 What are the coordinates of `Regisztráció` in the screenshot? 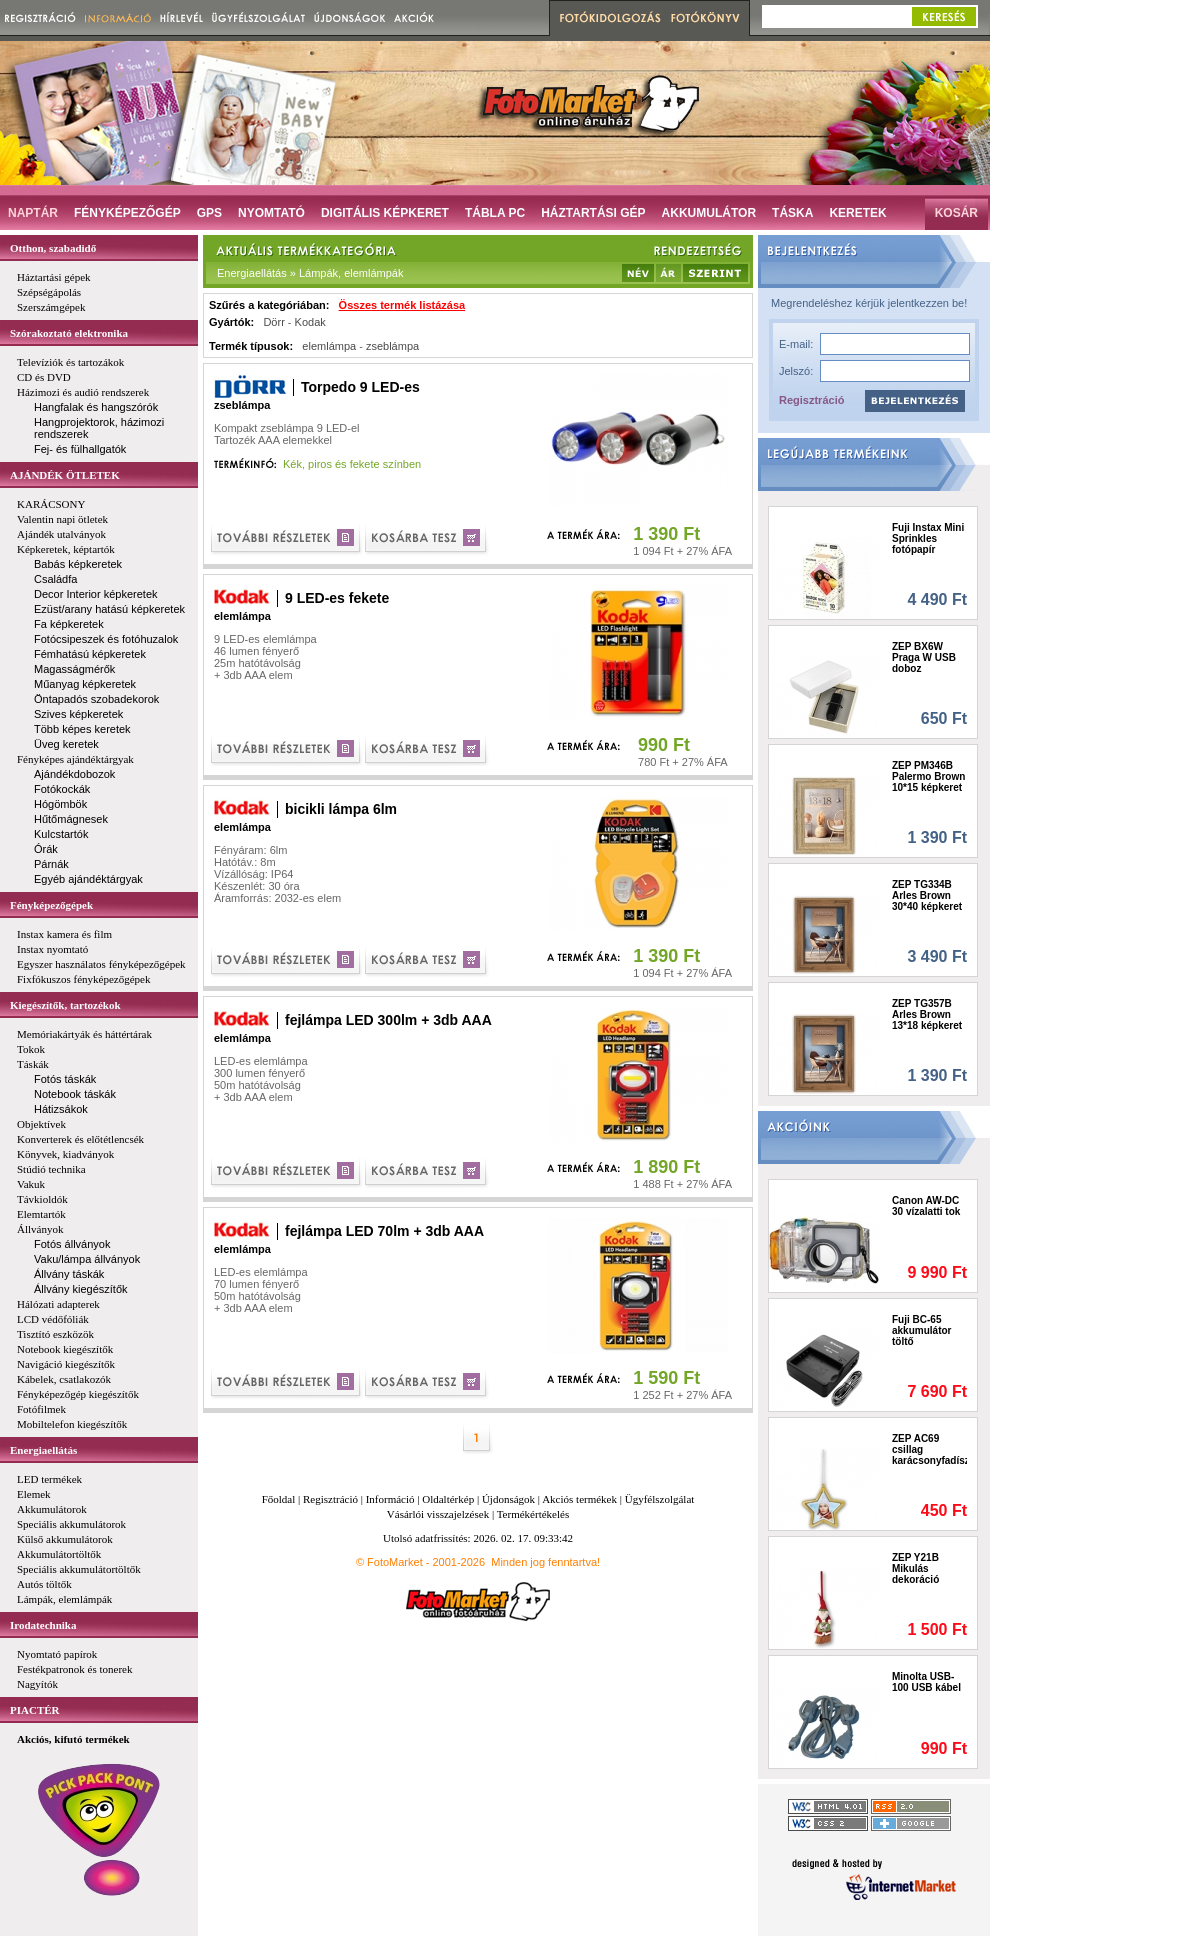 It's located at (811, 400).